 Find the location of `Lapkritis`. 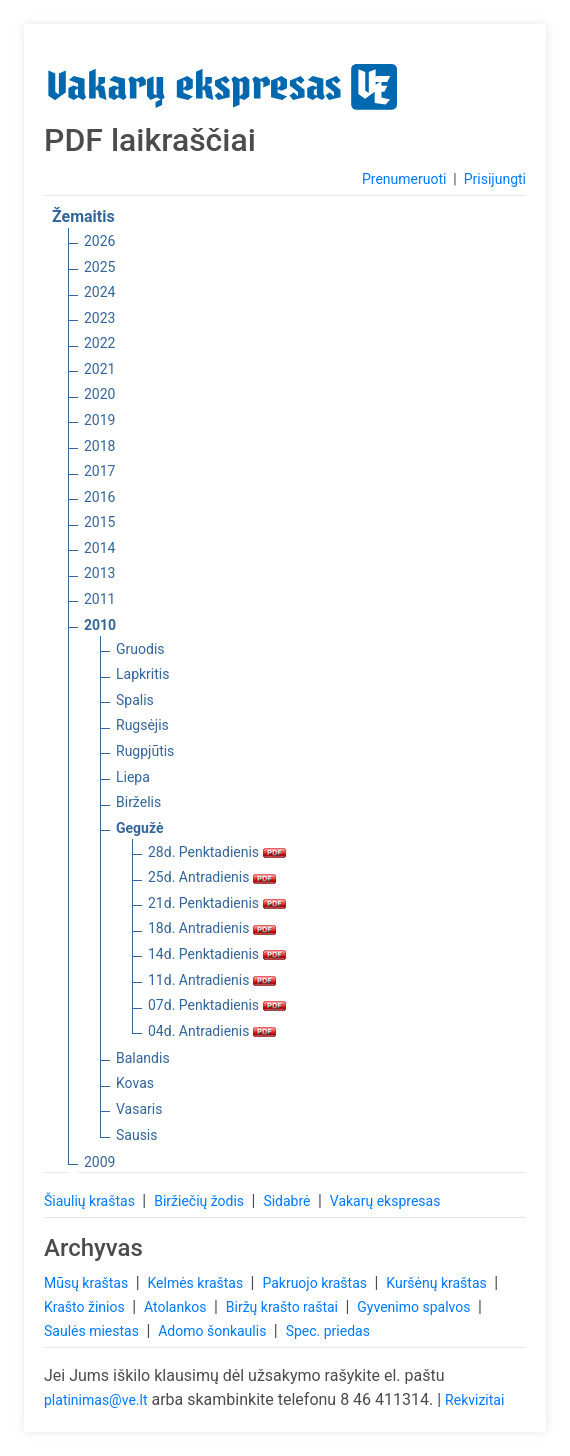

Lapkritis is located at coordinates (142, 674).